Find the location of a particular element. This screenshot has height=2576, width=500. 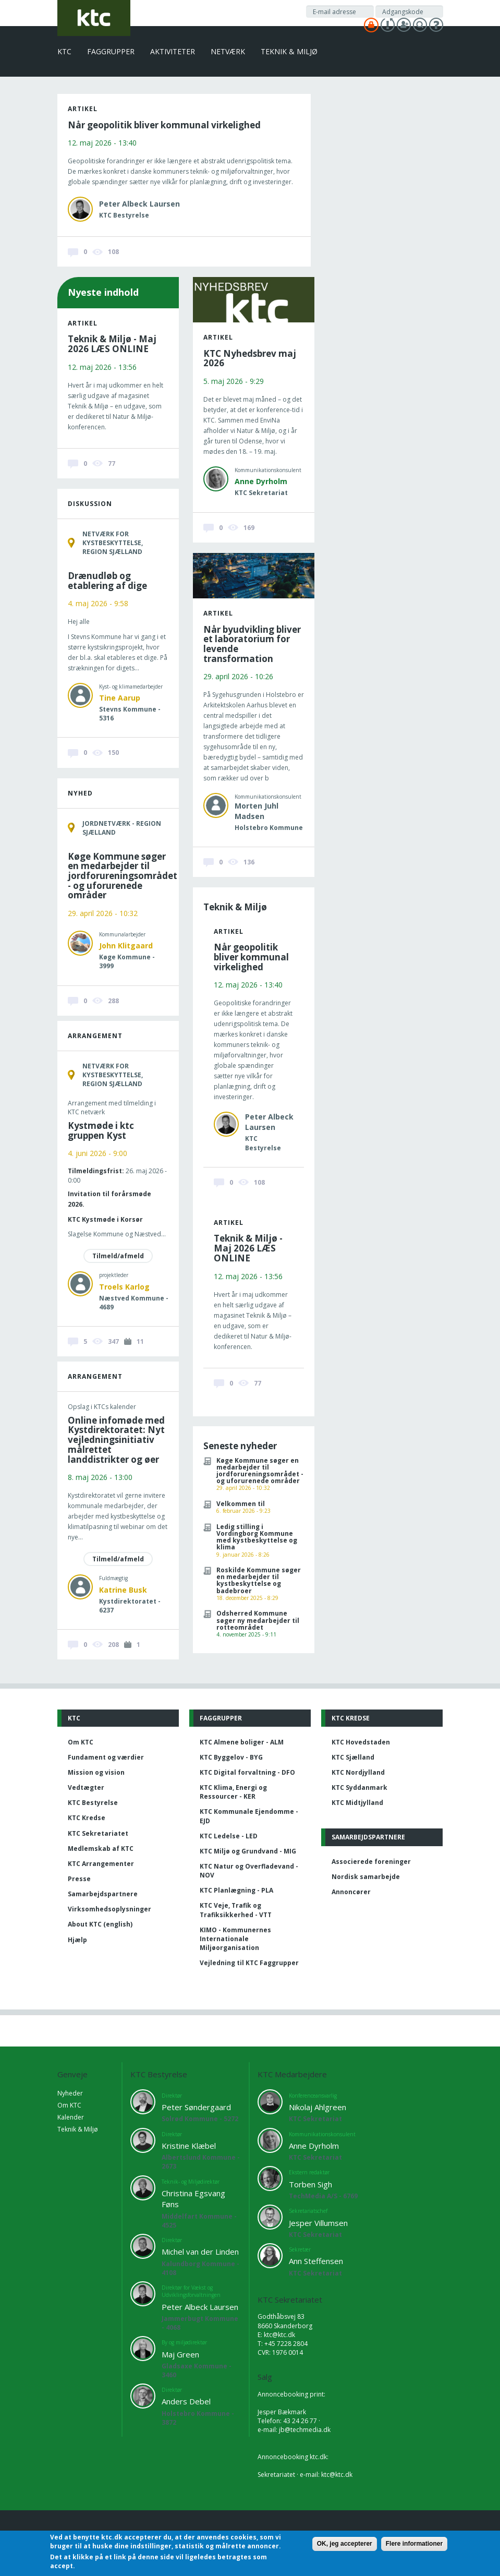

KTC Nordjylland is located at coordinates (358, 1772).